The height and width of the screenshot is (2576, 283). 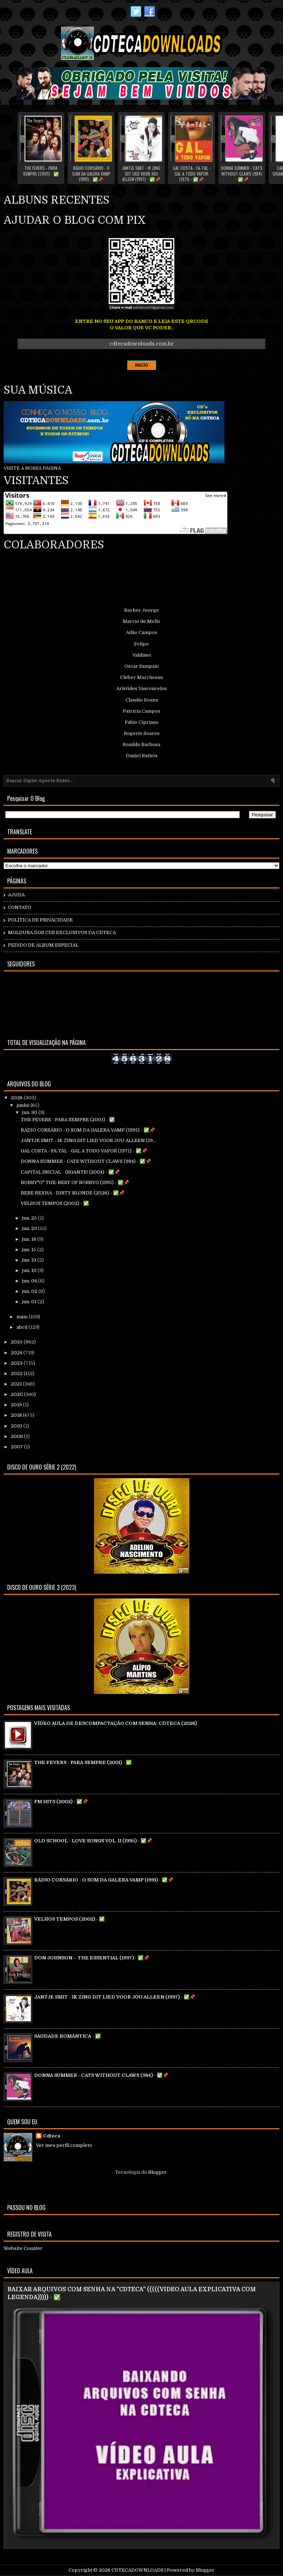 I want to click on VELHOS TEMPOS (2002) - ✅, so click(x=55, y=1203).